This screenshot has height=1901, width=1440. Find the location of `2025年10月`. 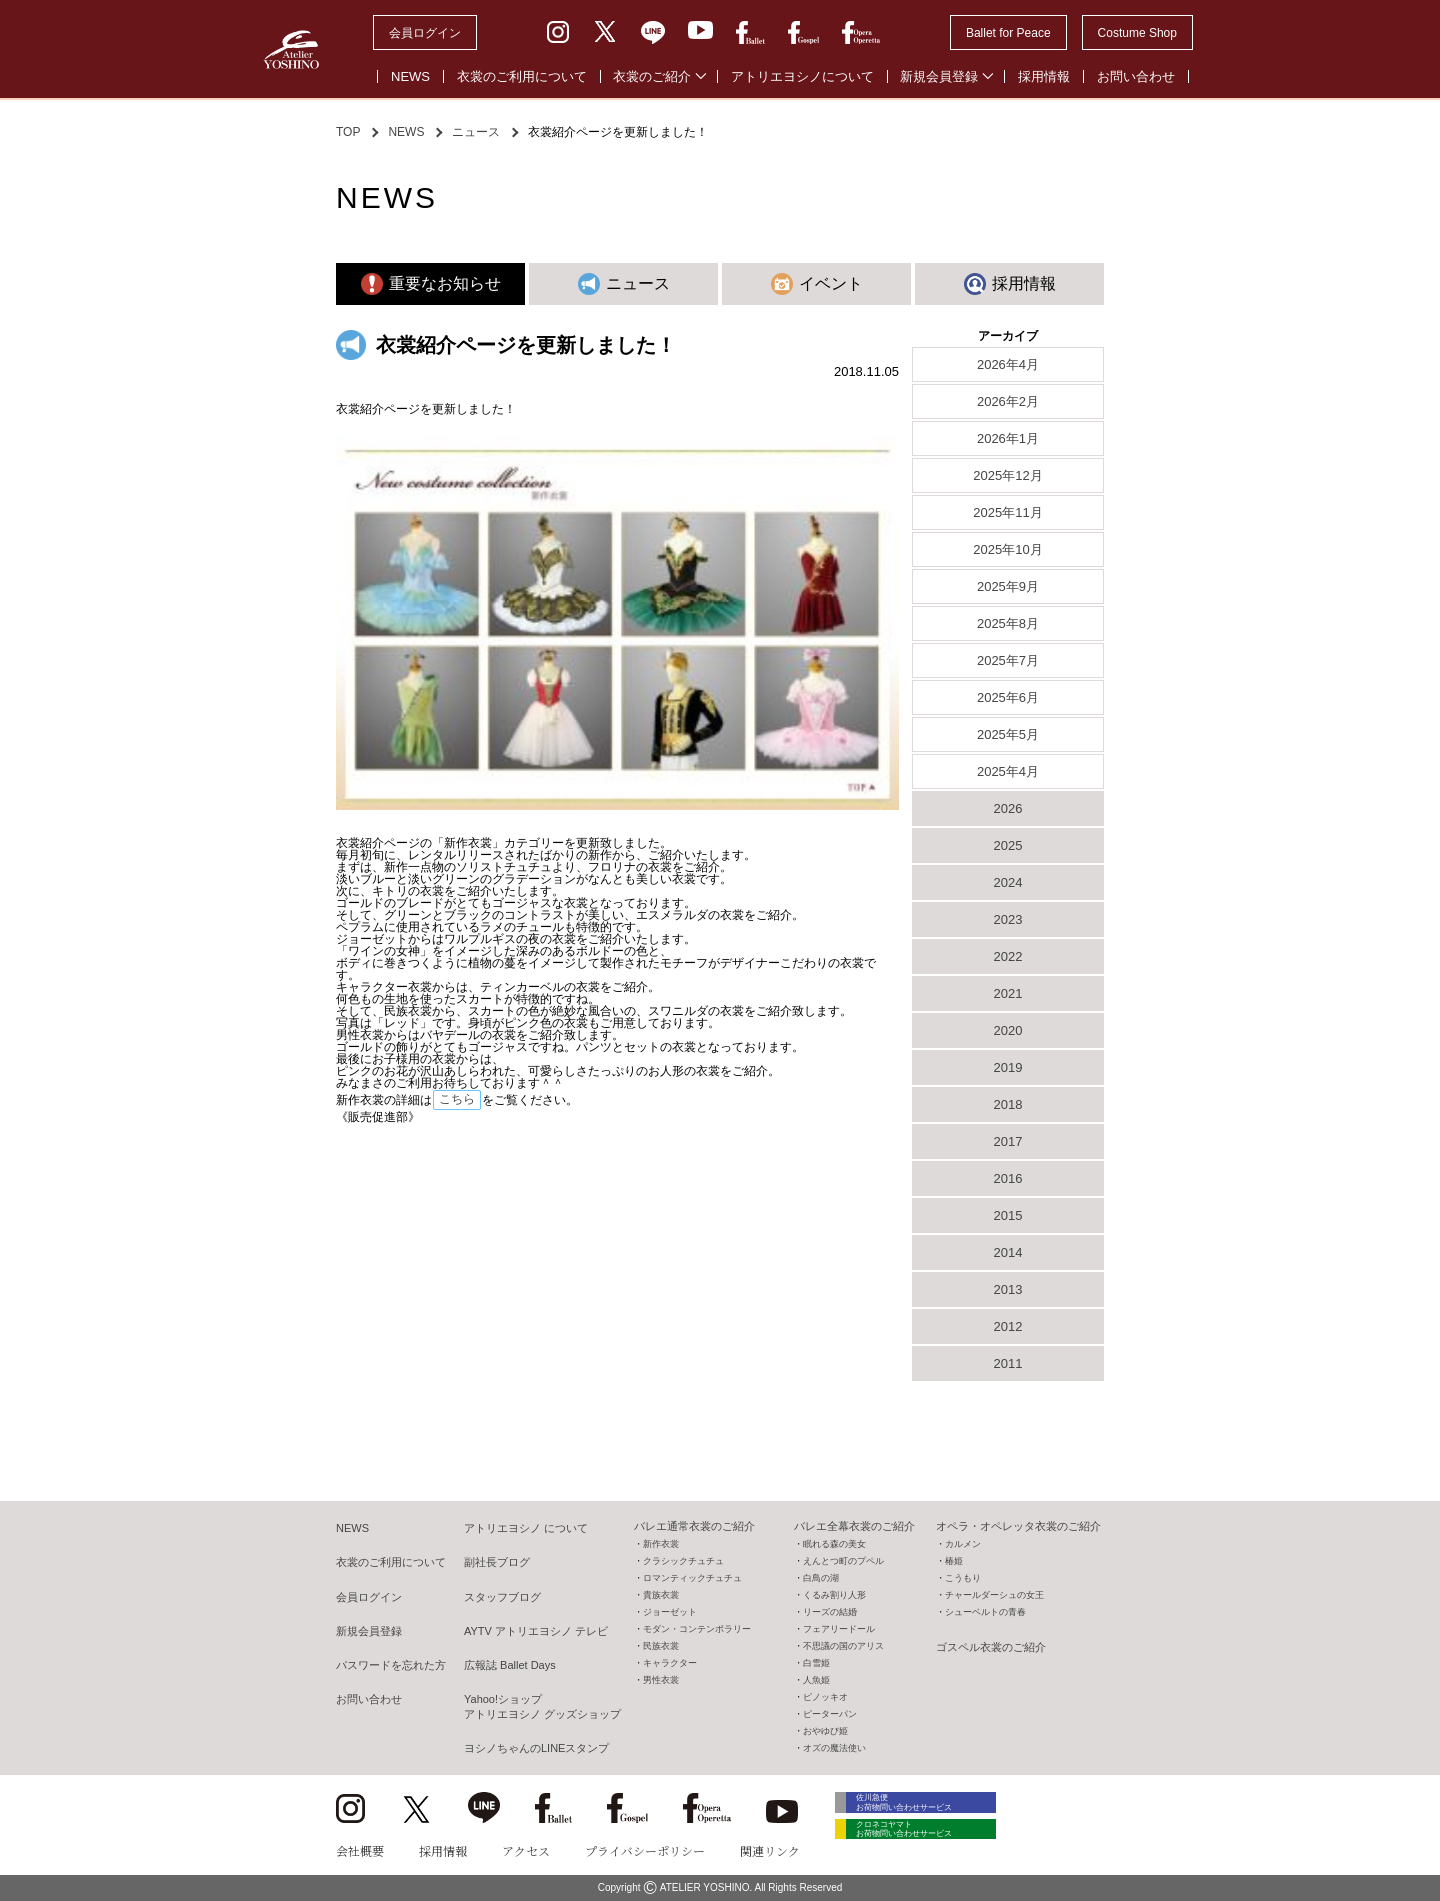

2025年10月 is located at coordinates (1007, 549).